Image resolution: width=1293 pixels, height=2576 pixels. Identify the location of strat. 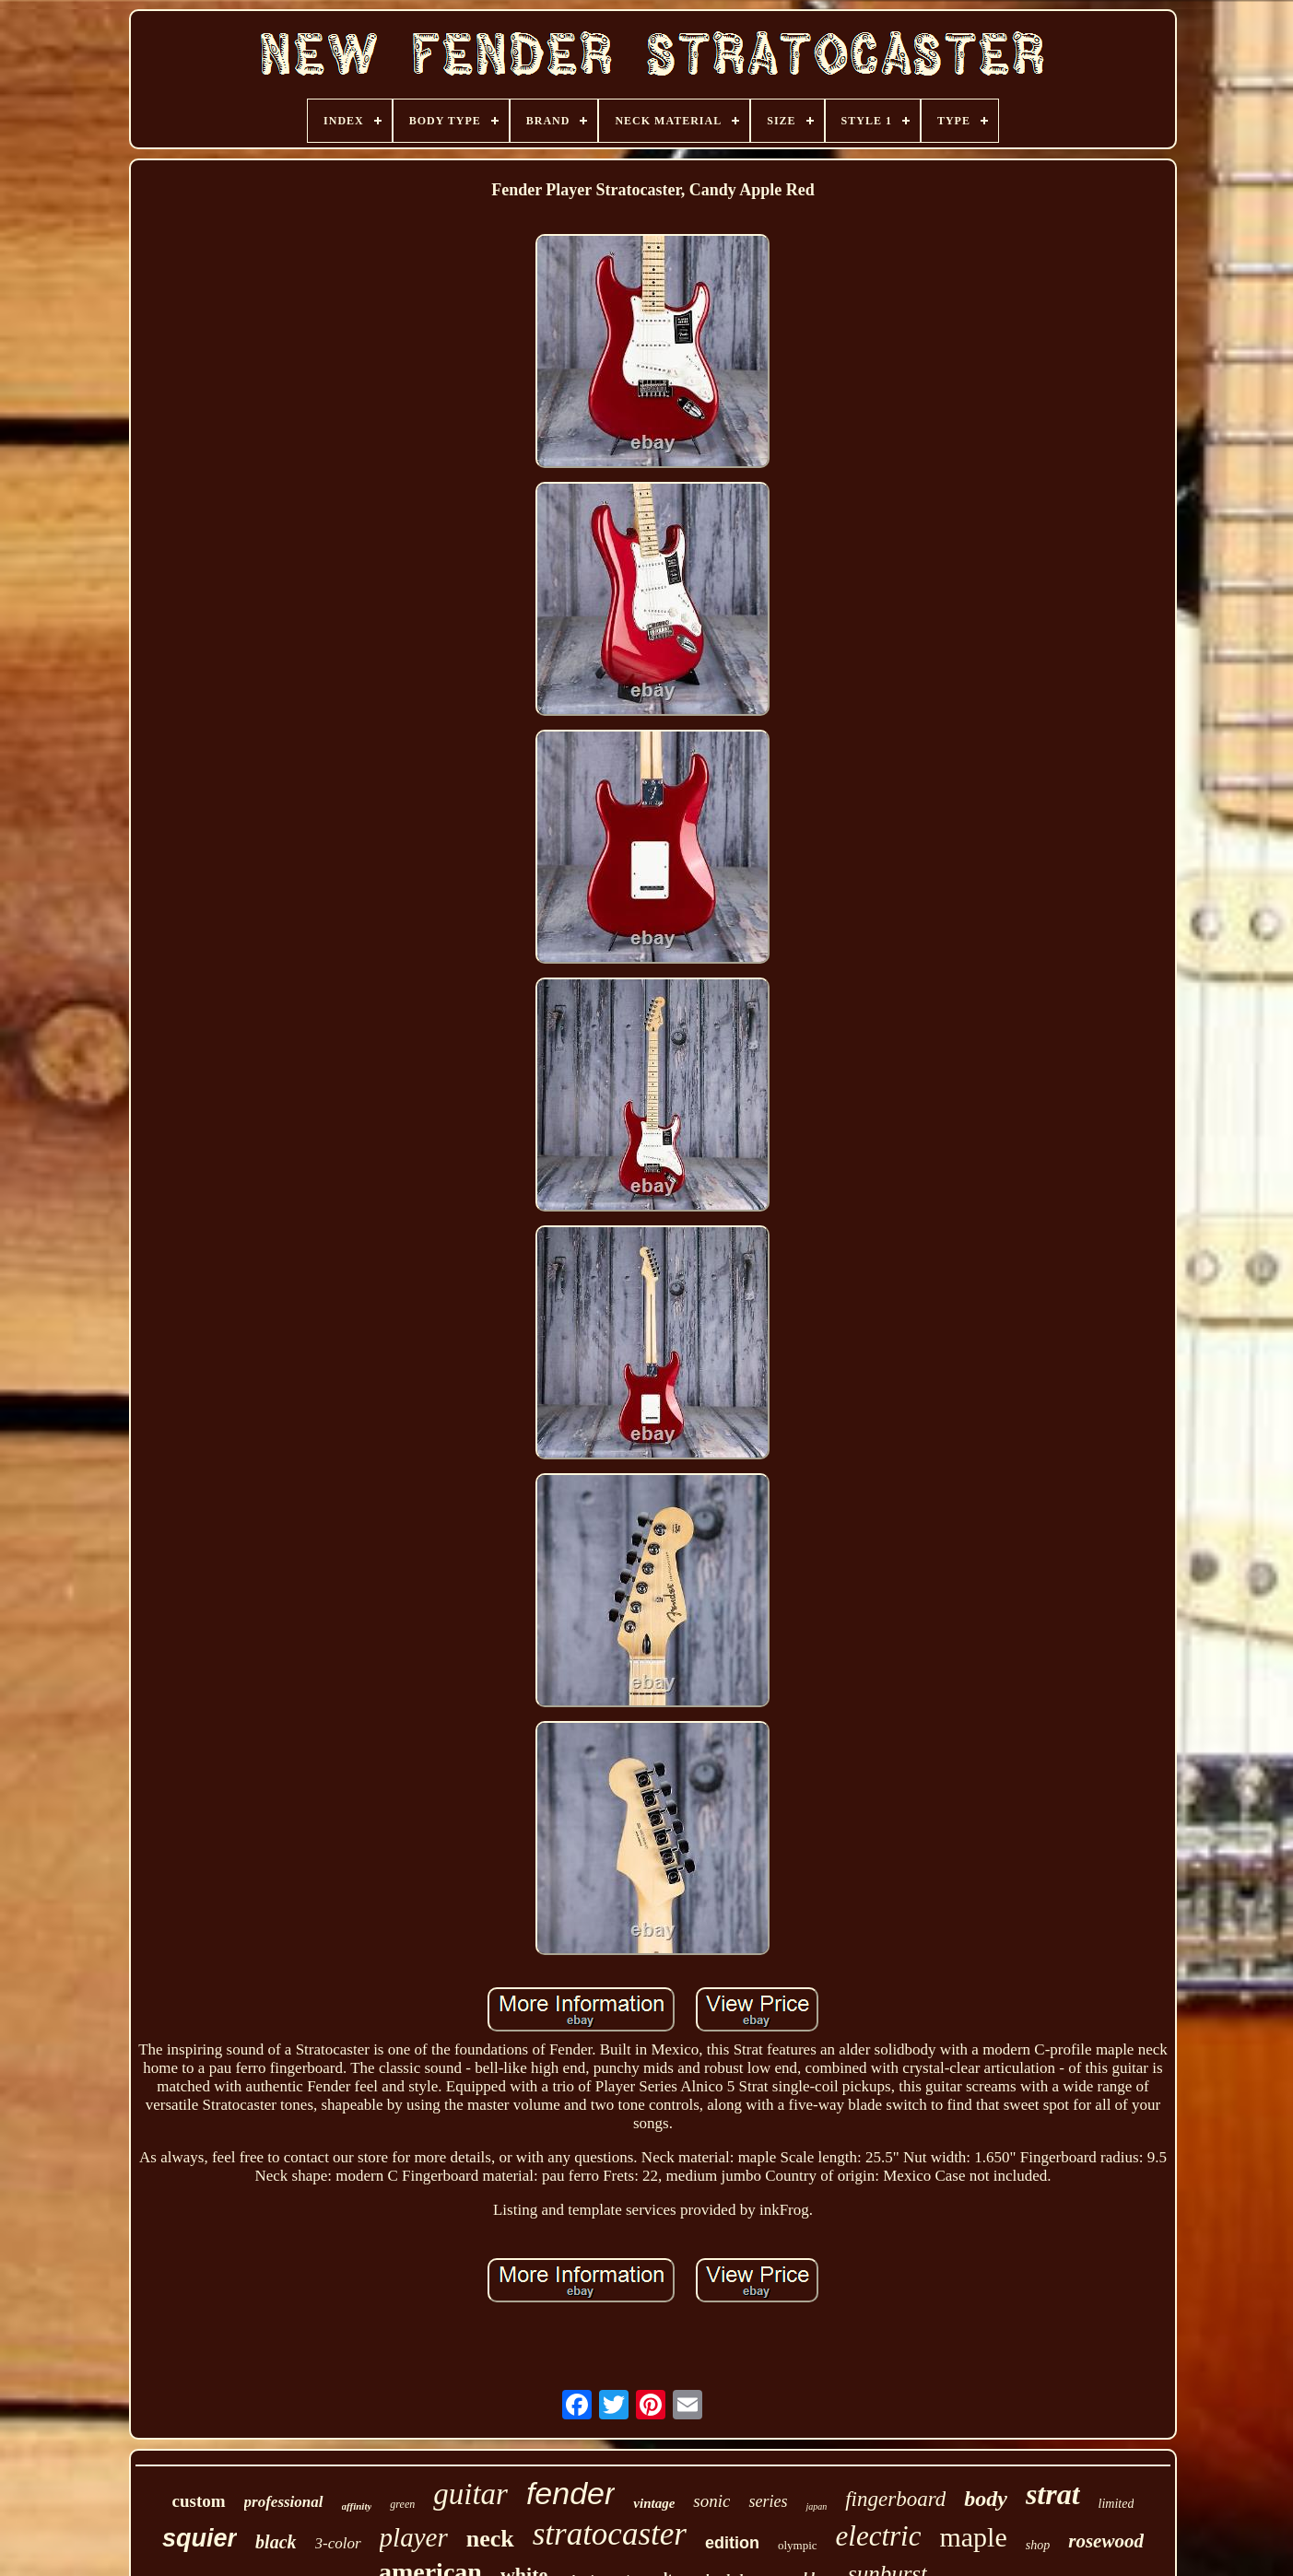
(1053, 2494).